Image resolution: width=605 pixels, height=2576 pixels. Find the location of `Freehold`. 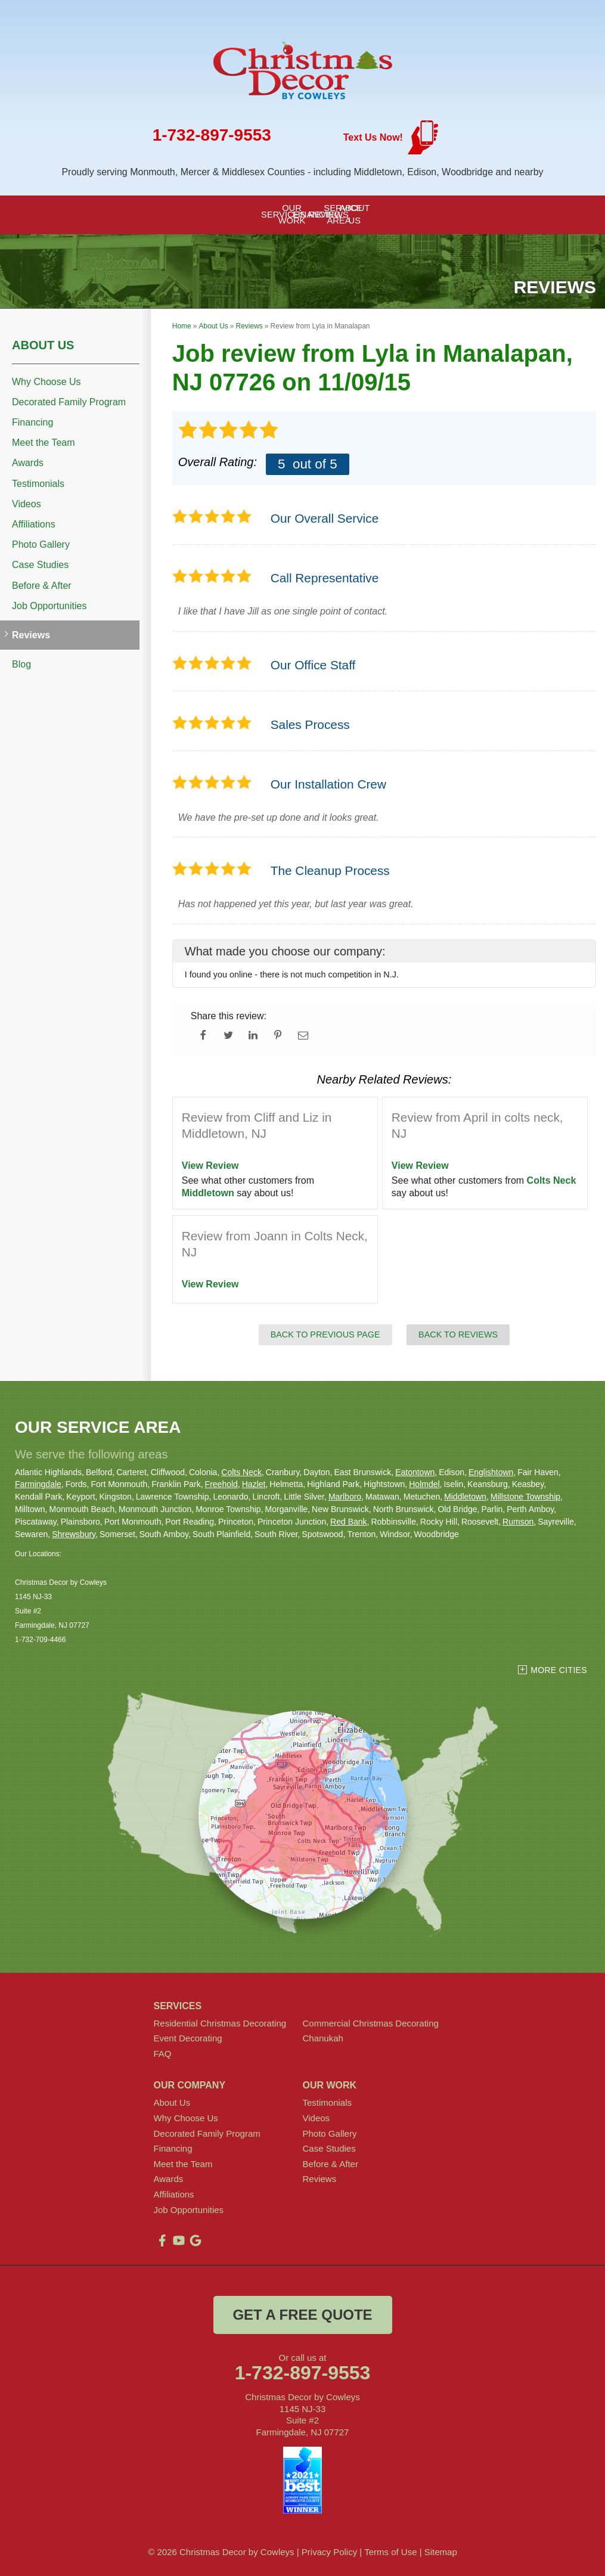

Freehold is located at coordinates (221, 1484).